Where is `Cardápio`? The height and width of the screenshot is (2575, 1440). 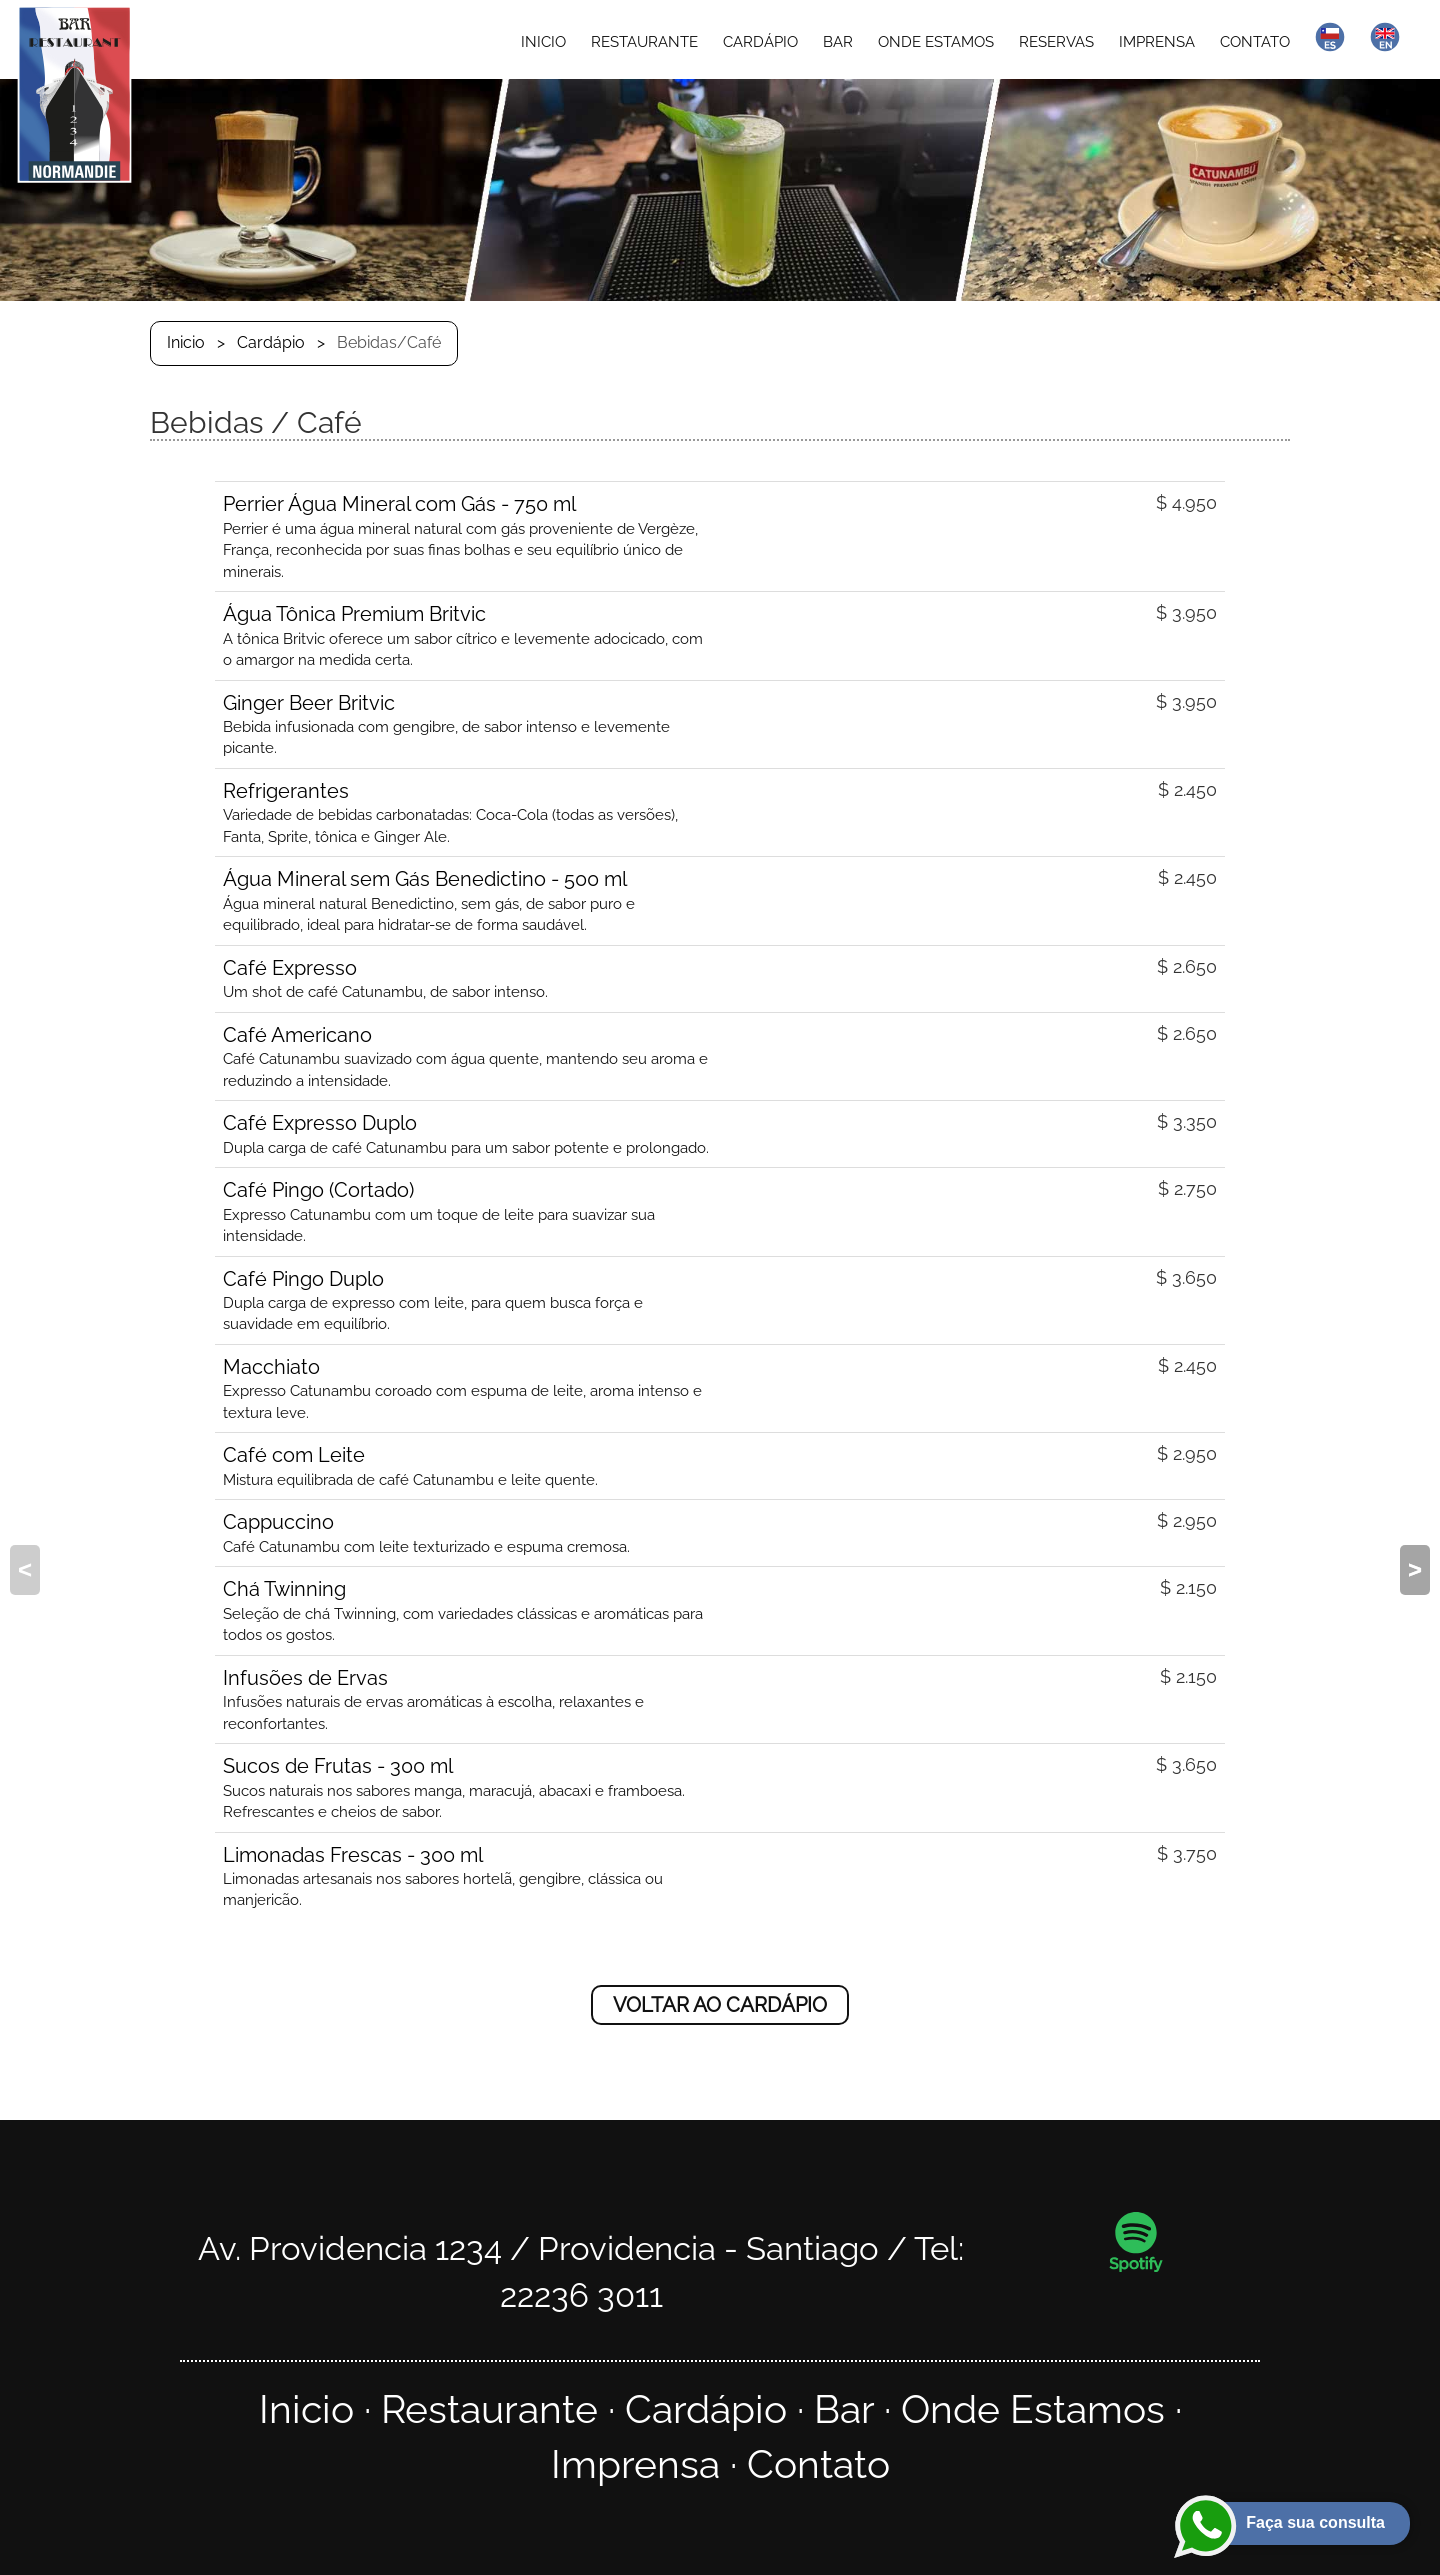 Cardápio is located at coordinates (271, 342).